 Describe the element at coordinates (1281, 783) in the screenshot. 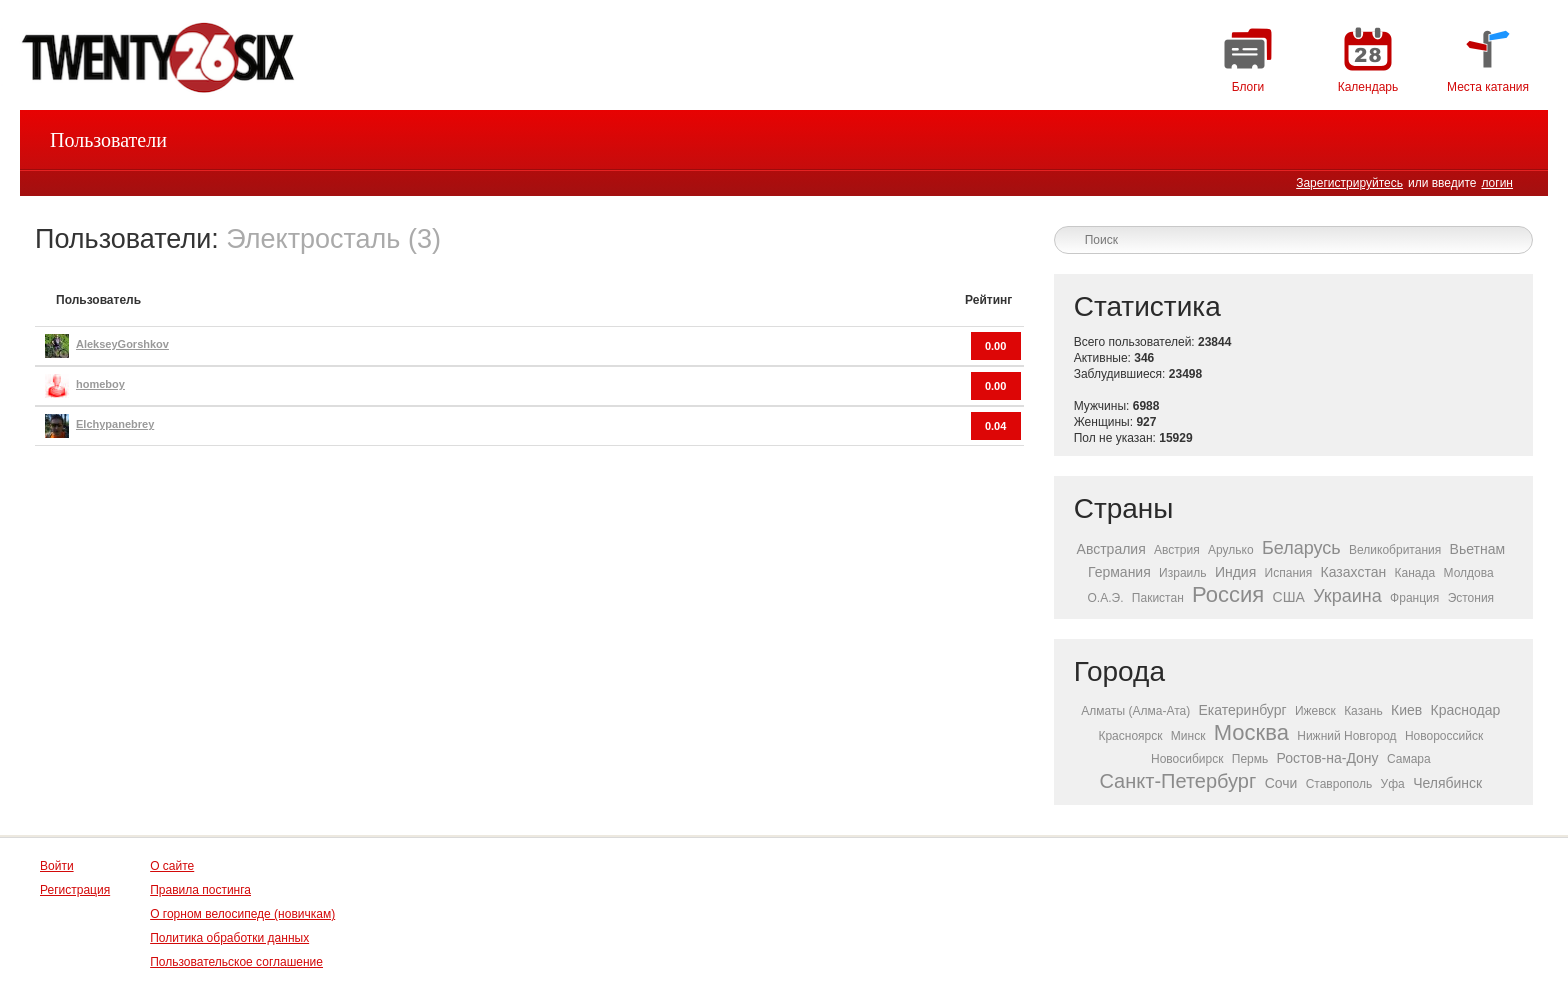

I see `Сочи` at that location.